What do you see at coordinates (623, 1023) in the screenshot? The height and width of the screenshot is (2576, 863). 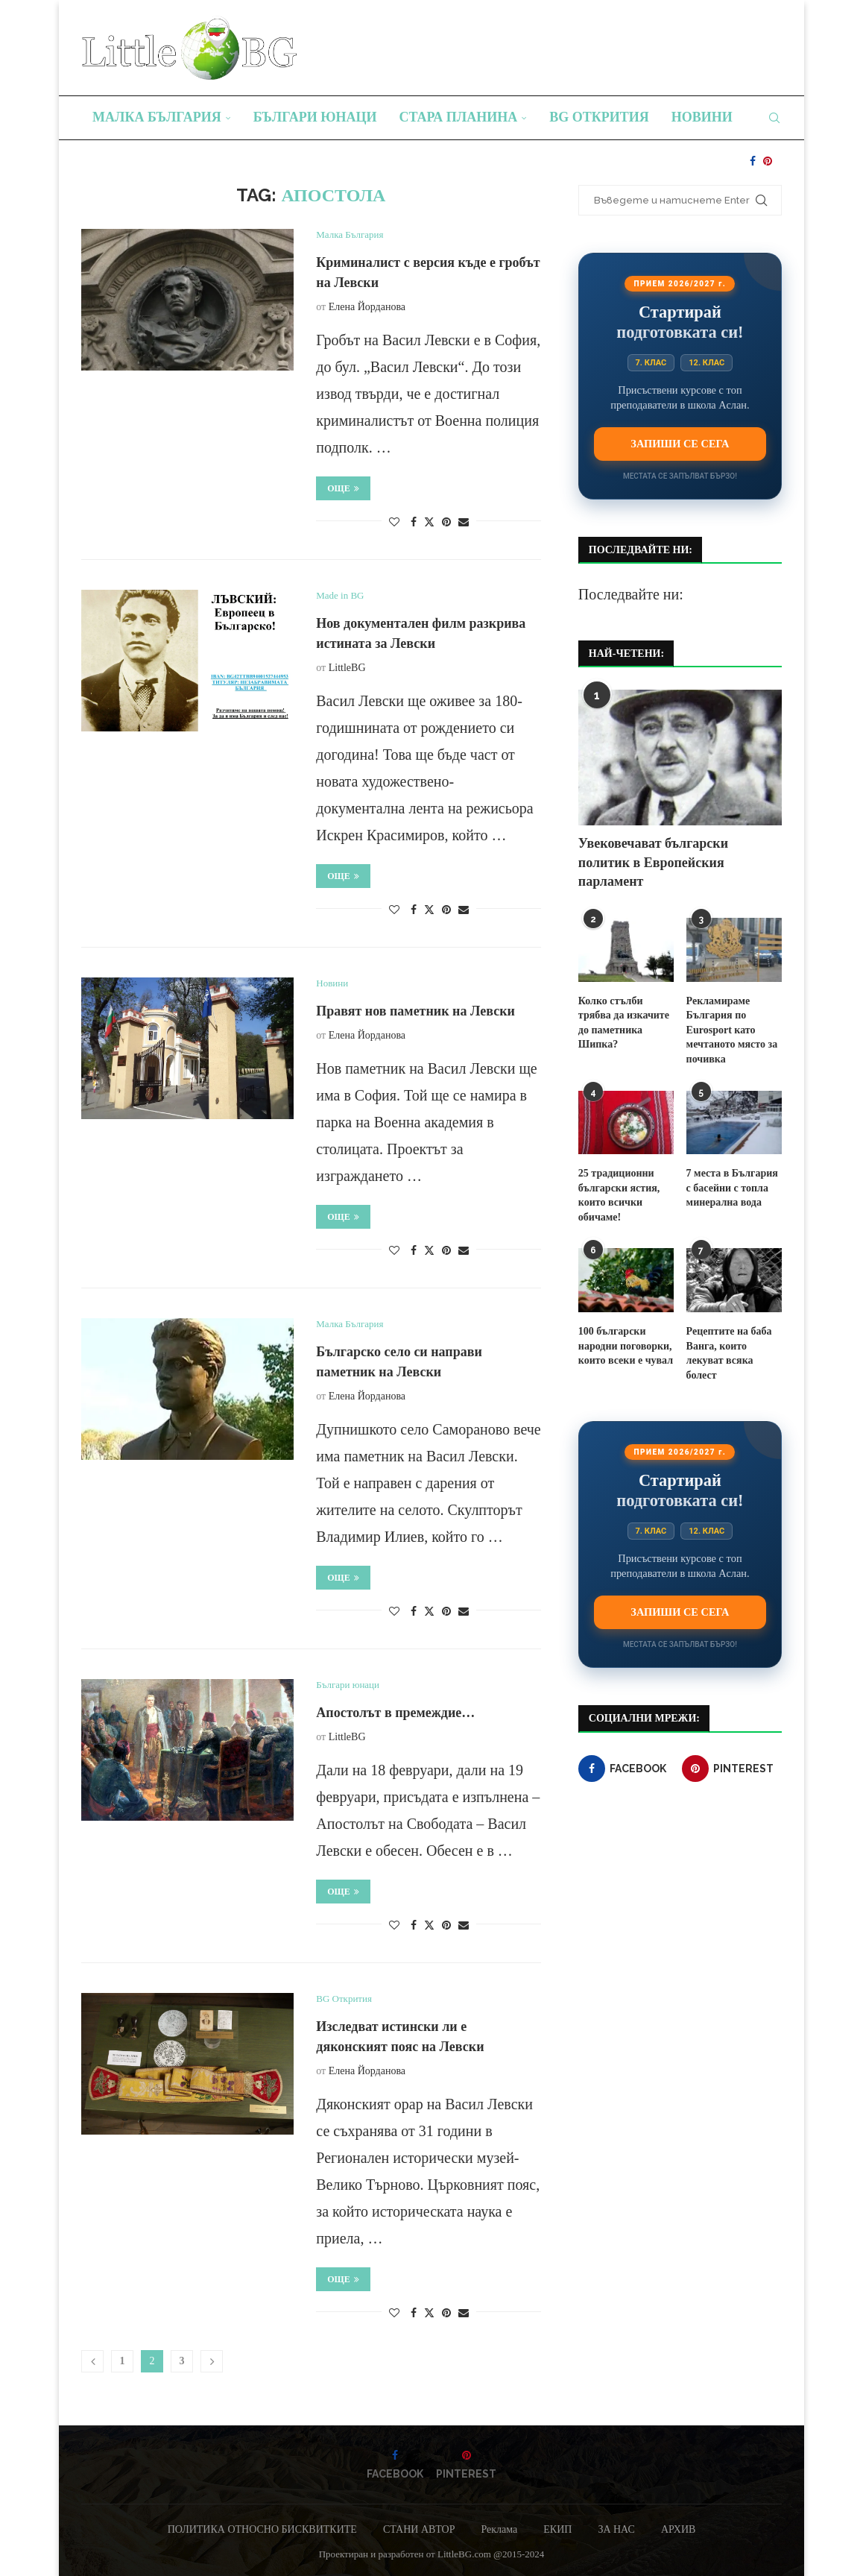 I see `Колко стълби трябва да изкачите до паметника Шипка?` at bounding box center [623, 1023].